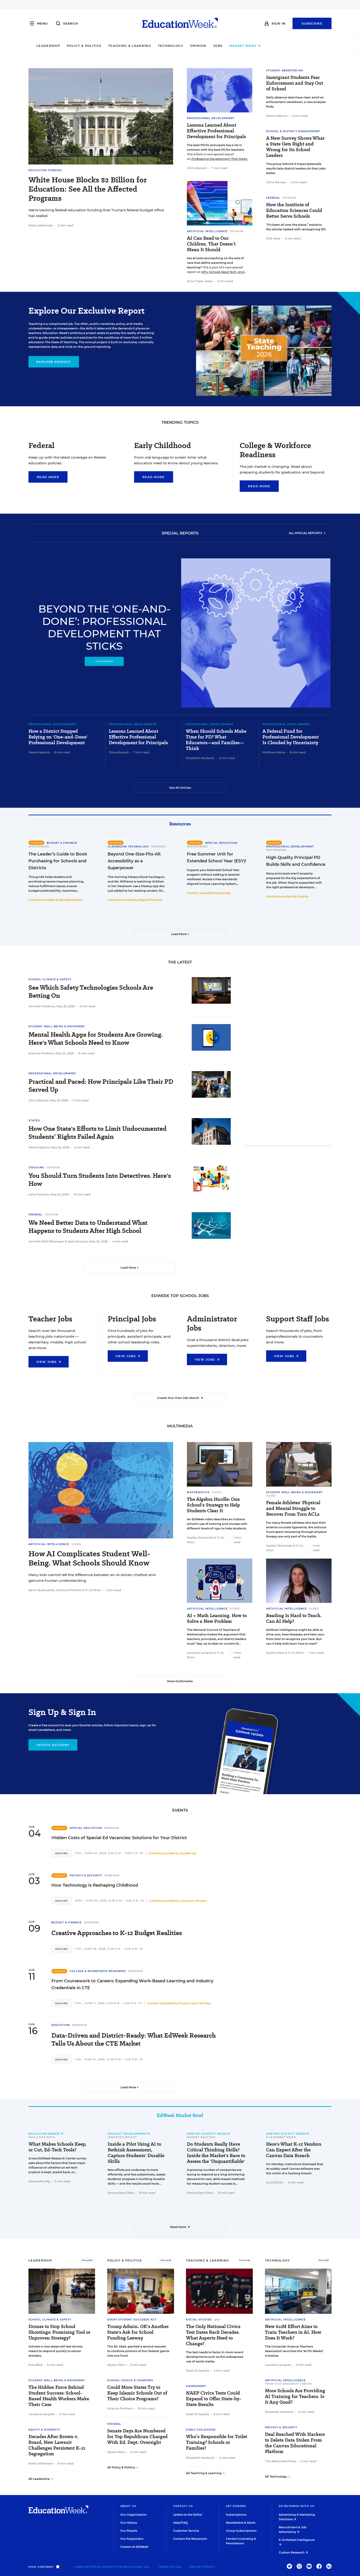 The height and width of the screenshot is (2576, 360). I want to click on Free Summer Unit for Extended School Year (ESY)!, so click(216, 857).